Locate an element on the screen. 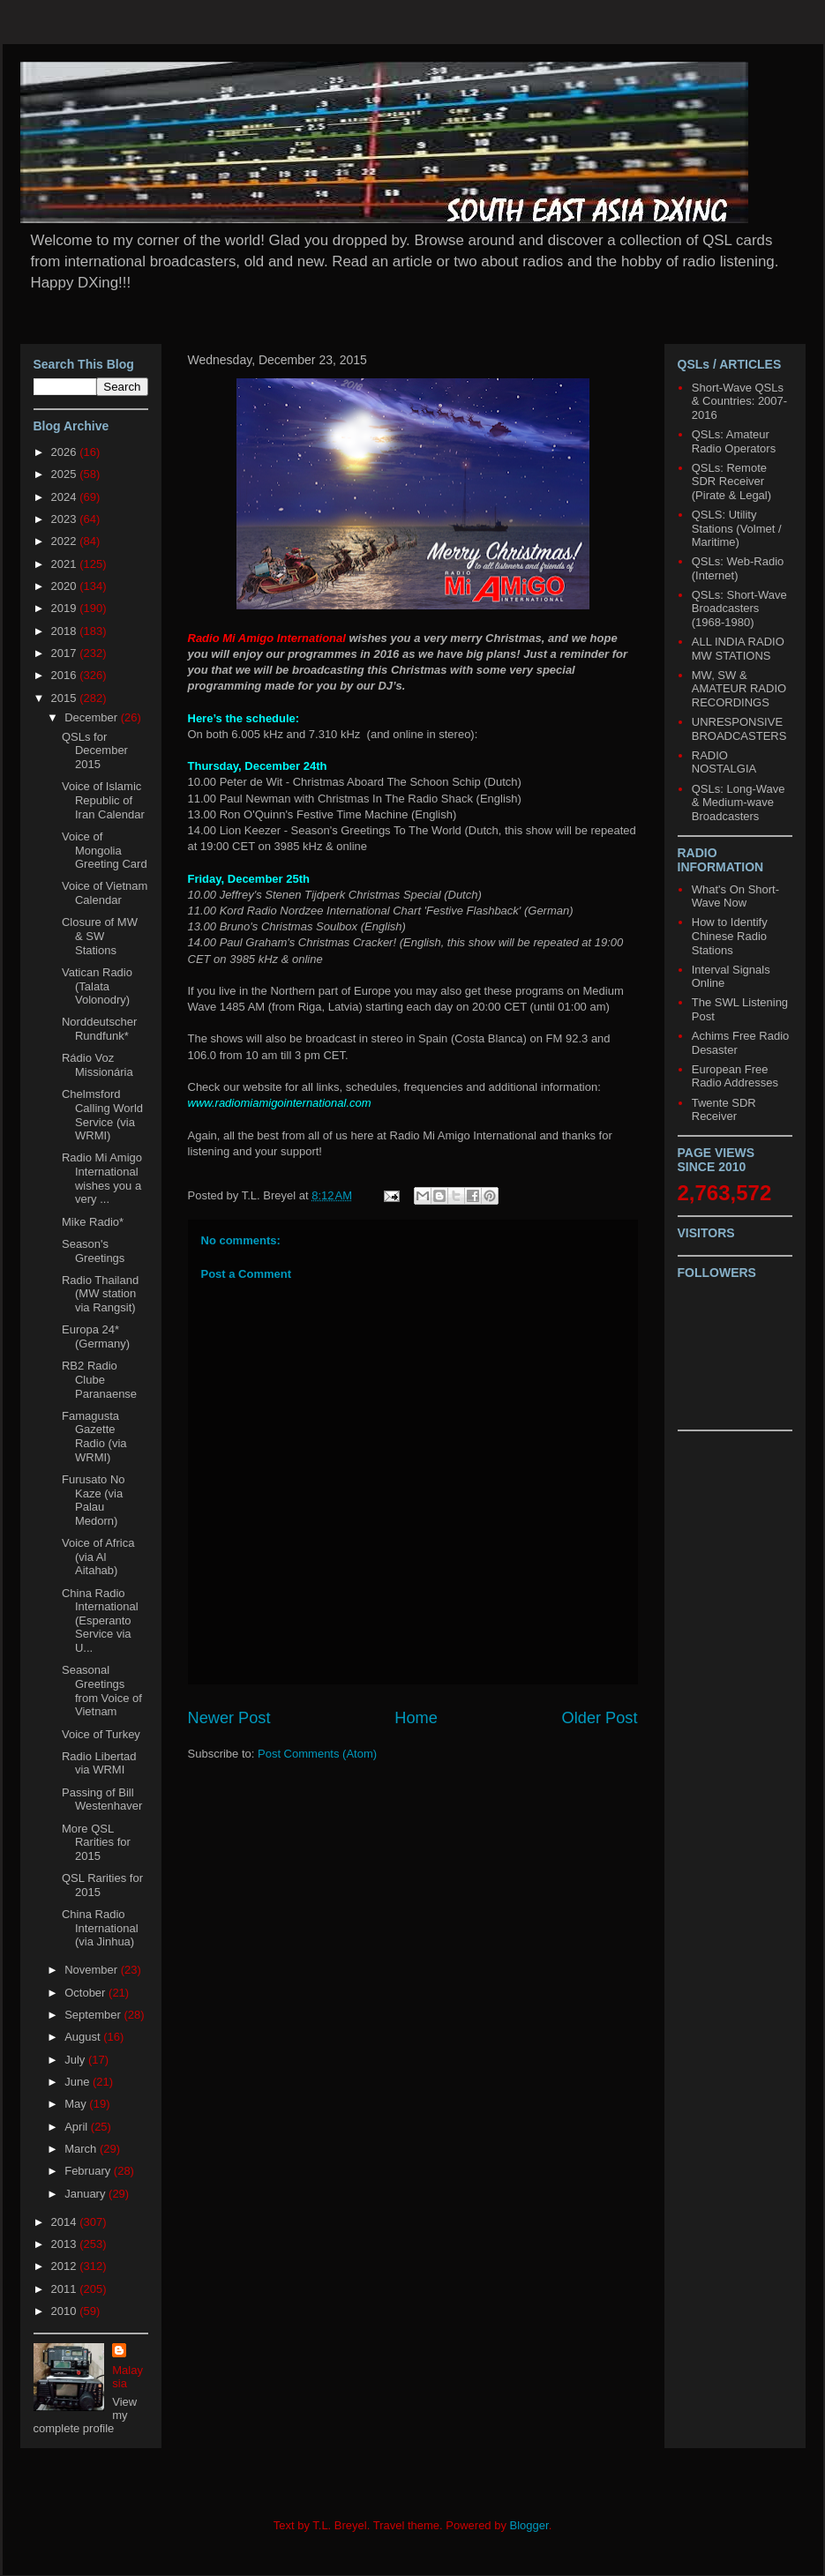  2012 is located at coordinates (65, 2266).